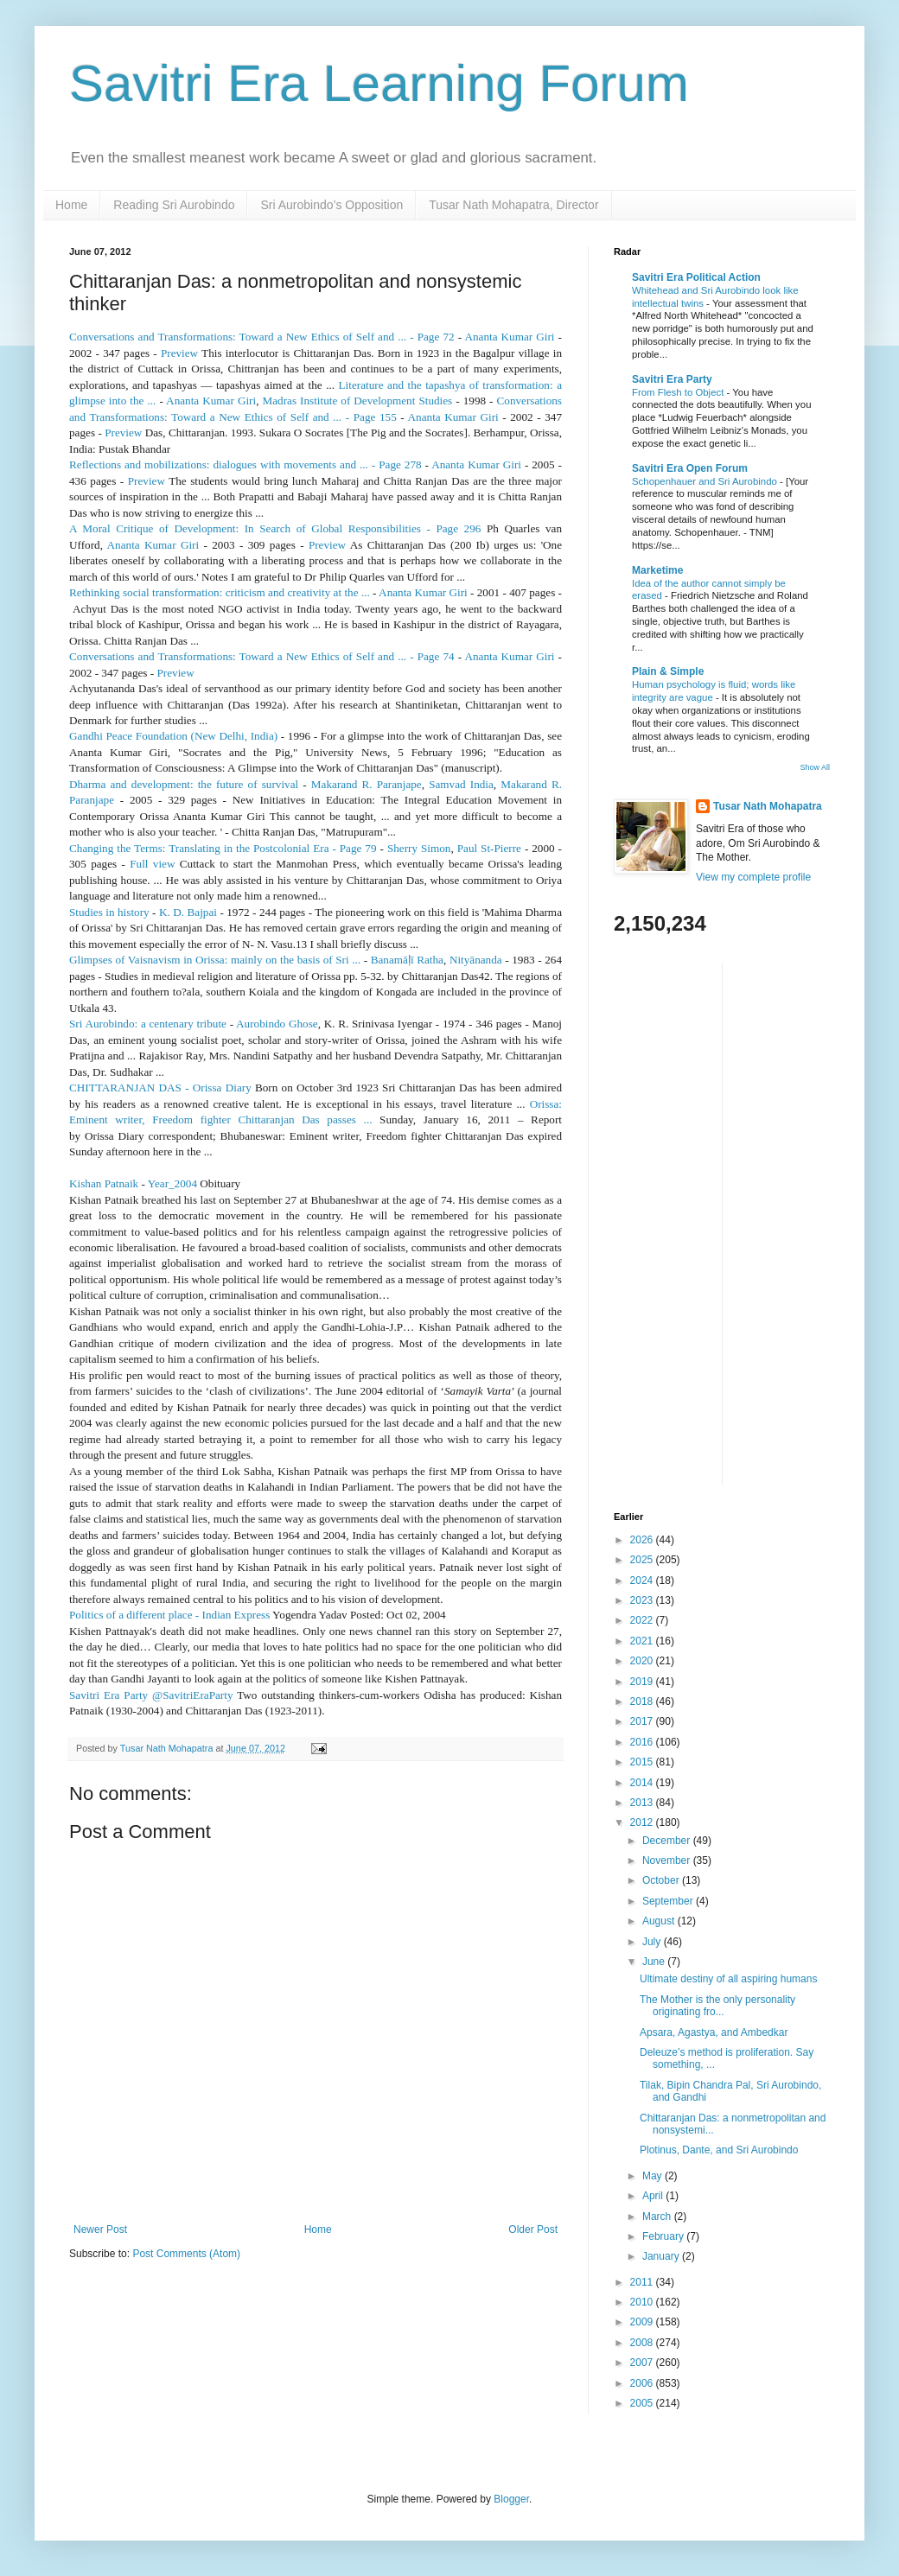 Image resolution: width=899 pixels, height=2576 pixels. What do you see at coordinates (672, 379) in the screenshot?
I see `Savitri Era Party` at bounding box center [672, 379].